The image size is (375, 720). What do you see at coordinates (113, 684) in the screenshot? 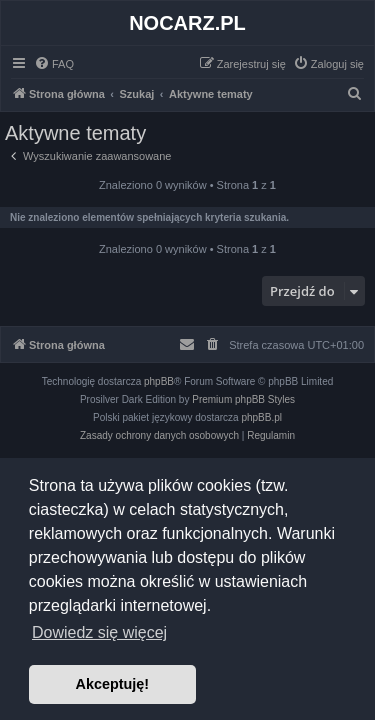
I see `Akceptuję! [button]` at bounding box center [113, 684].